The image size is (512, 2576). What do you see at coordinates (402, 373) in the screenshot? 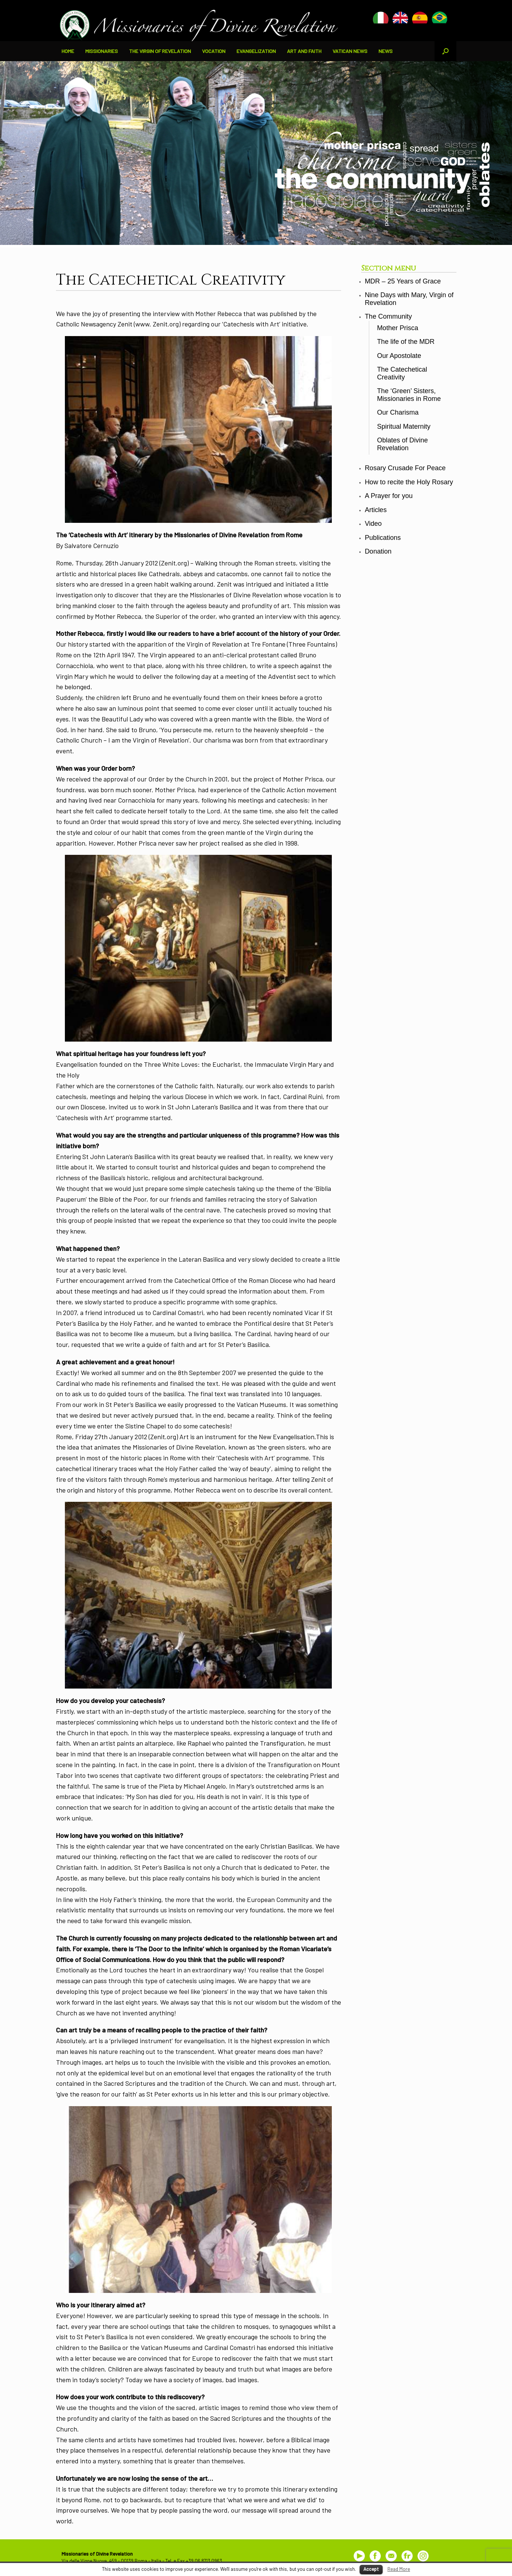
I see `The Catechetical Creativity` at bounding box center [402, 373].